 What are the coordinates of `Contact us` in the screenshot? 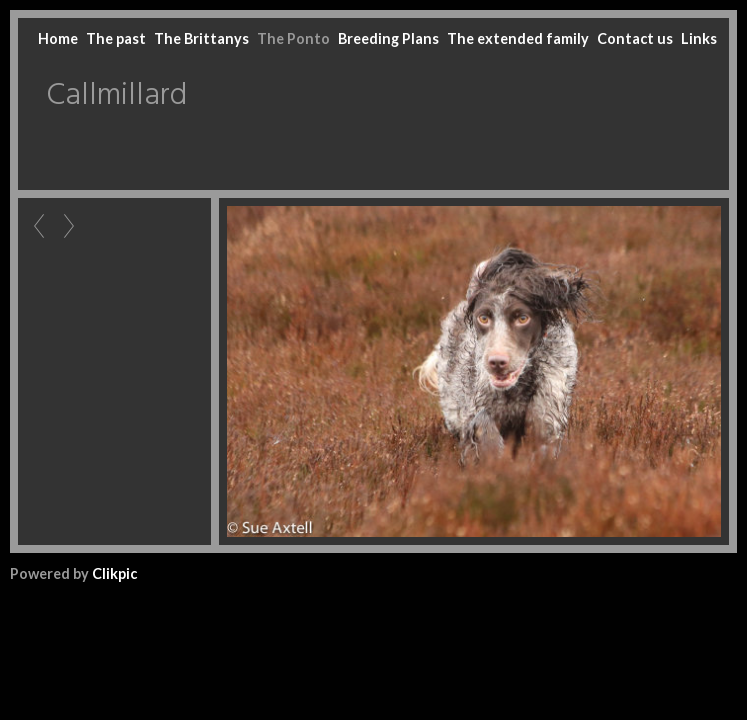 It's located at (635, 38).